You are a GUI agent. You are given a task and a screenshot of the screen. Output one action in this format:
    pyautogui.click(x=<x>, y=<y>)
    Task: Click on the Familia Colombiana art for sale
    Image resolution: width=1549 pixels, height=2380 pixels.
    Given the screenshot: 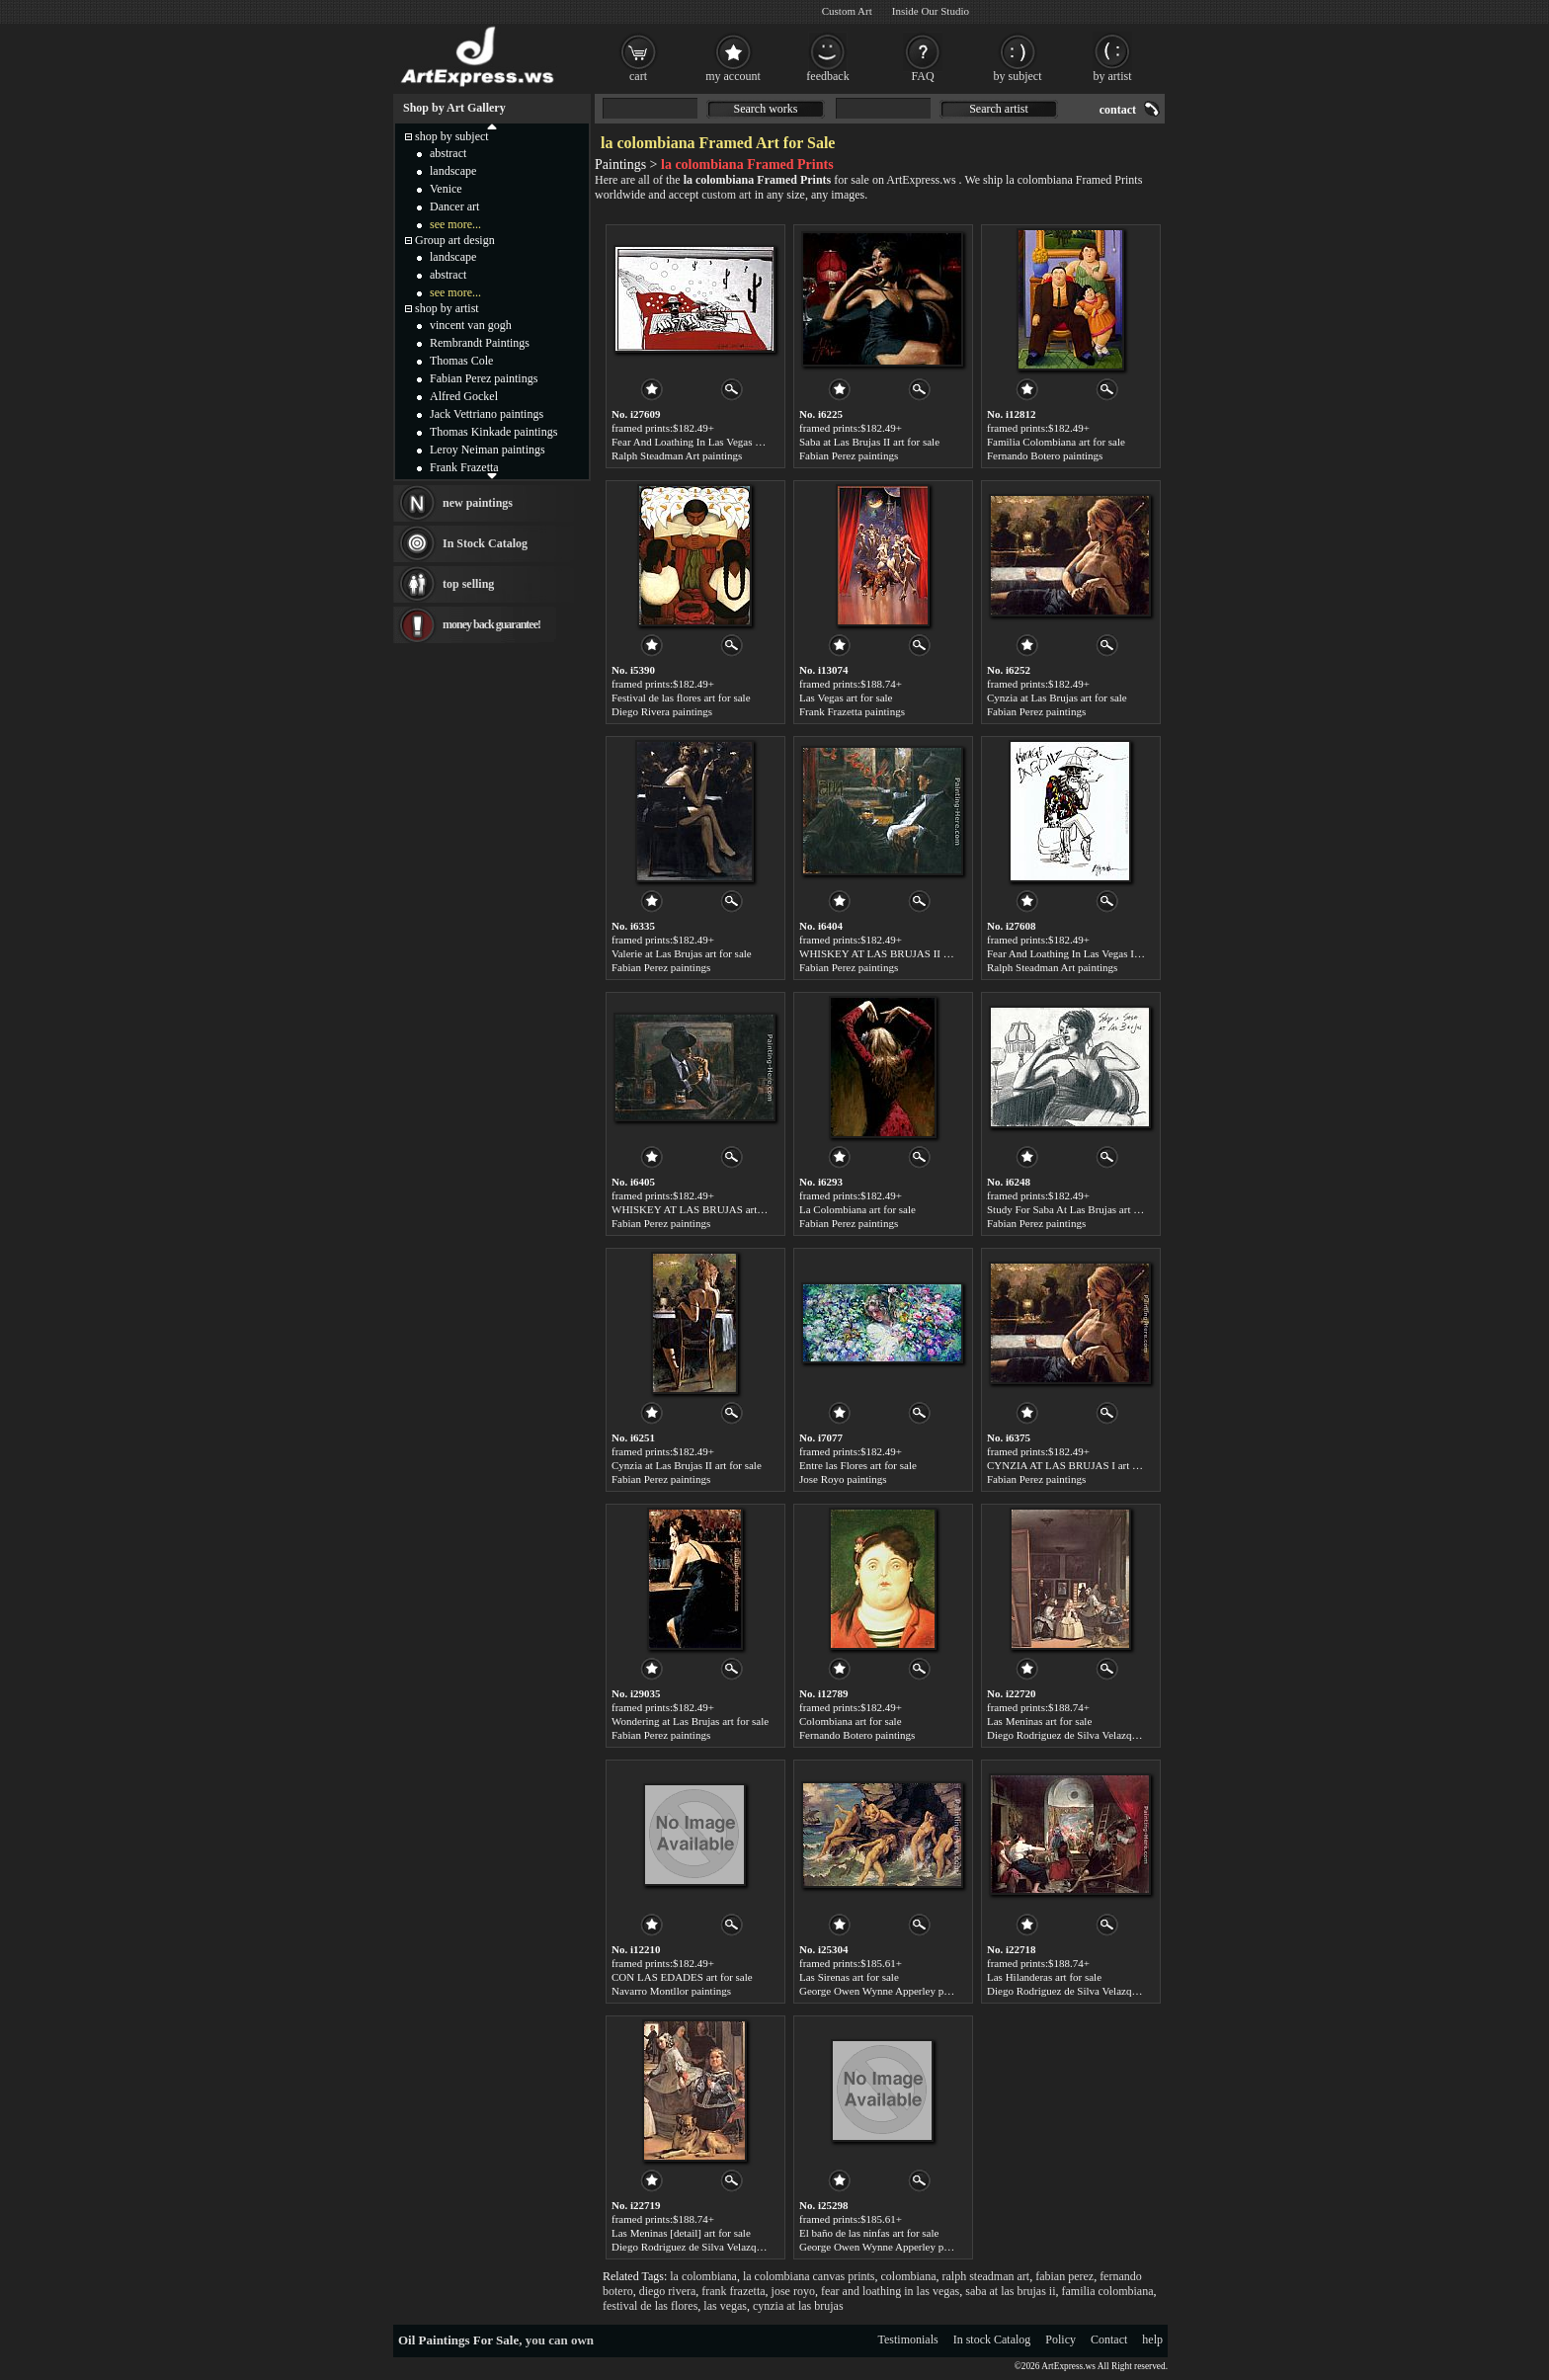 What is the action you would take?
    pyautogui.click(x=1056, y=442)
    